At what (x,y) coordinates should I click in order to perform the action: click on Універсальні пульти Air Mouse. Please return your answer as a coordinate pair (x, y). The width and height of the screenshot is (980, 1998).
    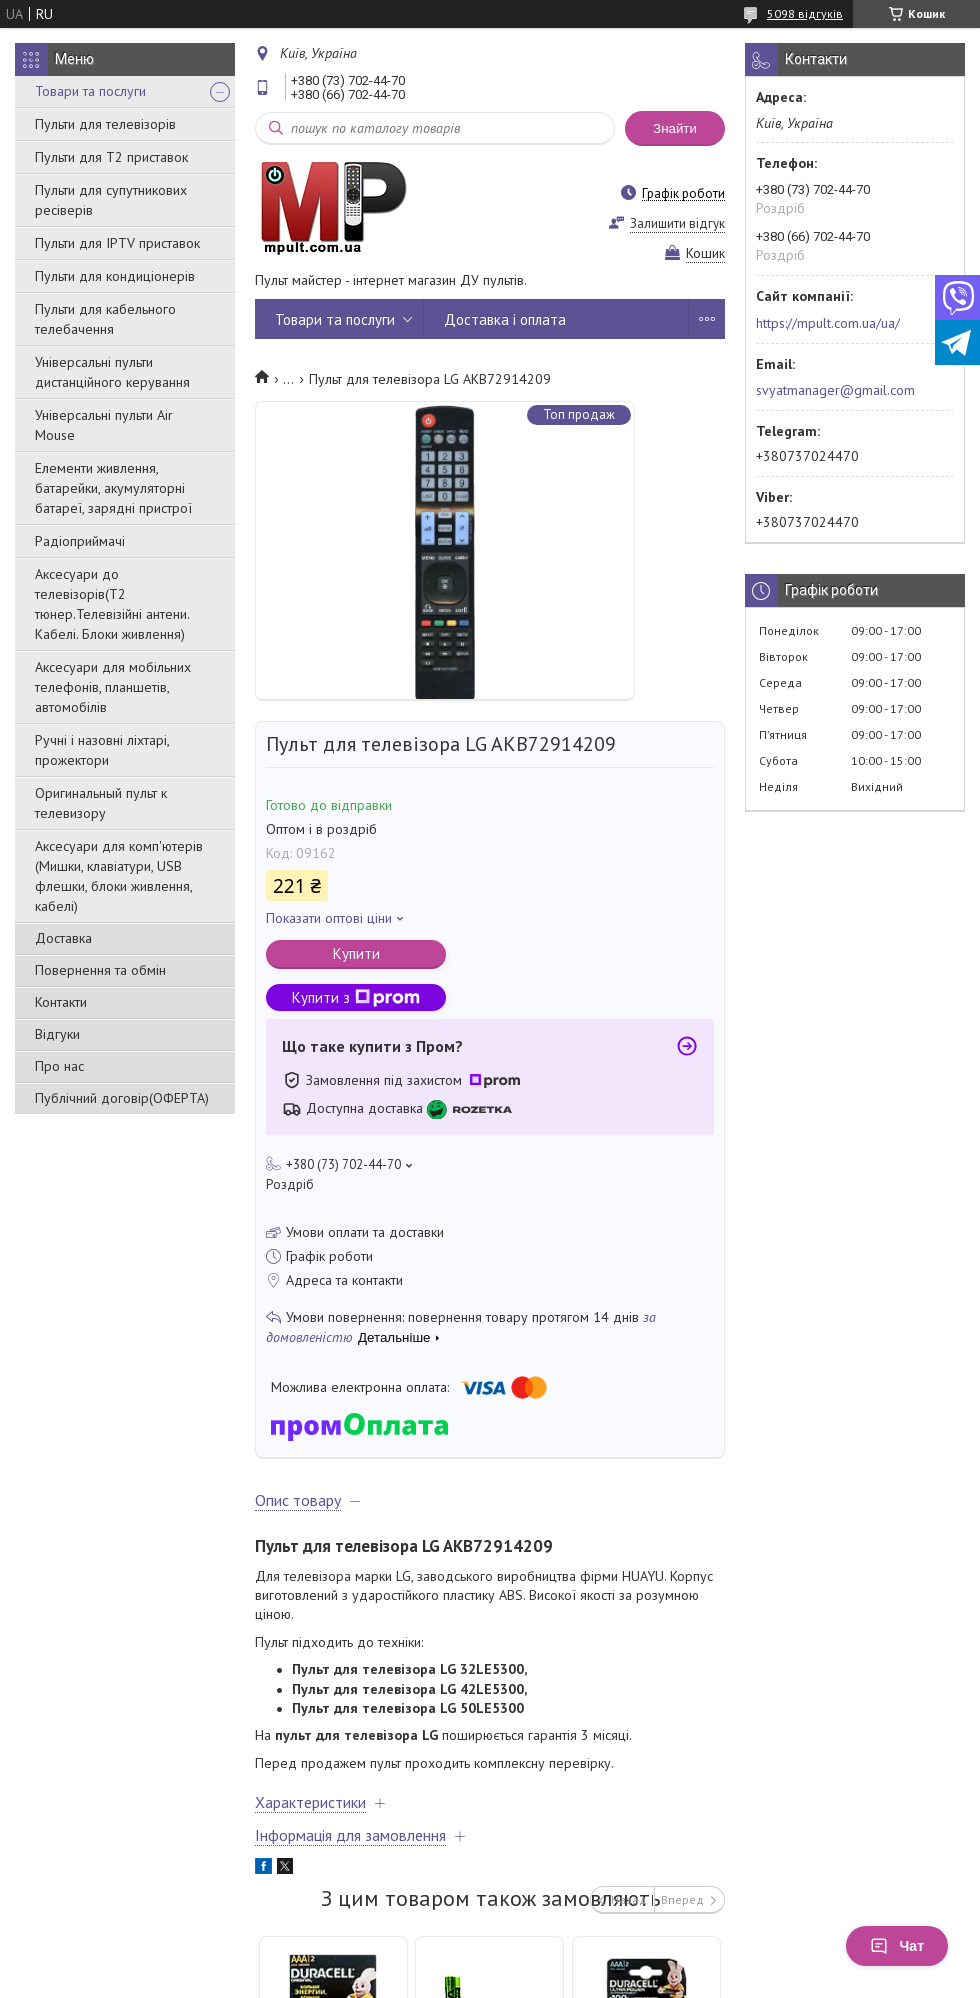
    Looking at the image, I should click on (104, 425).